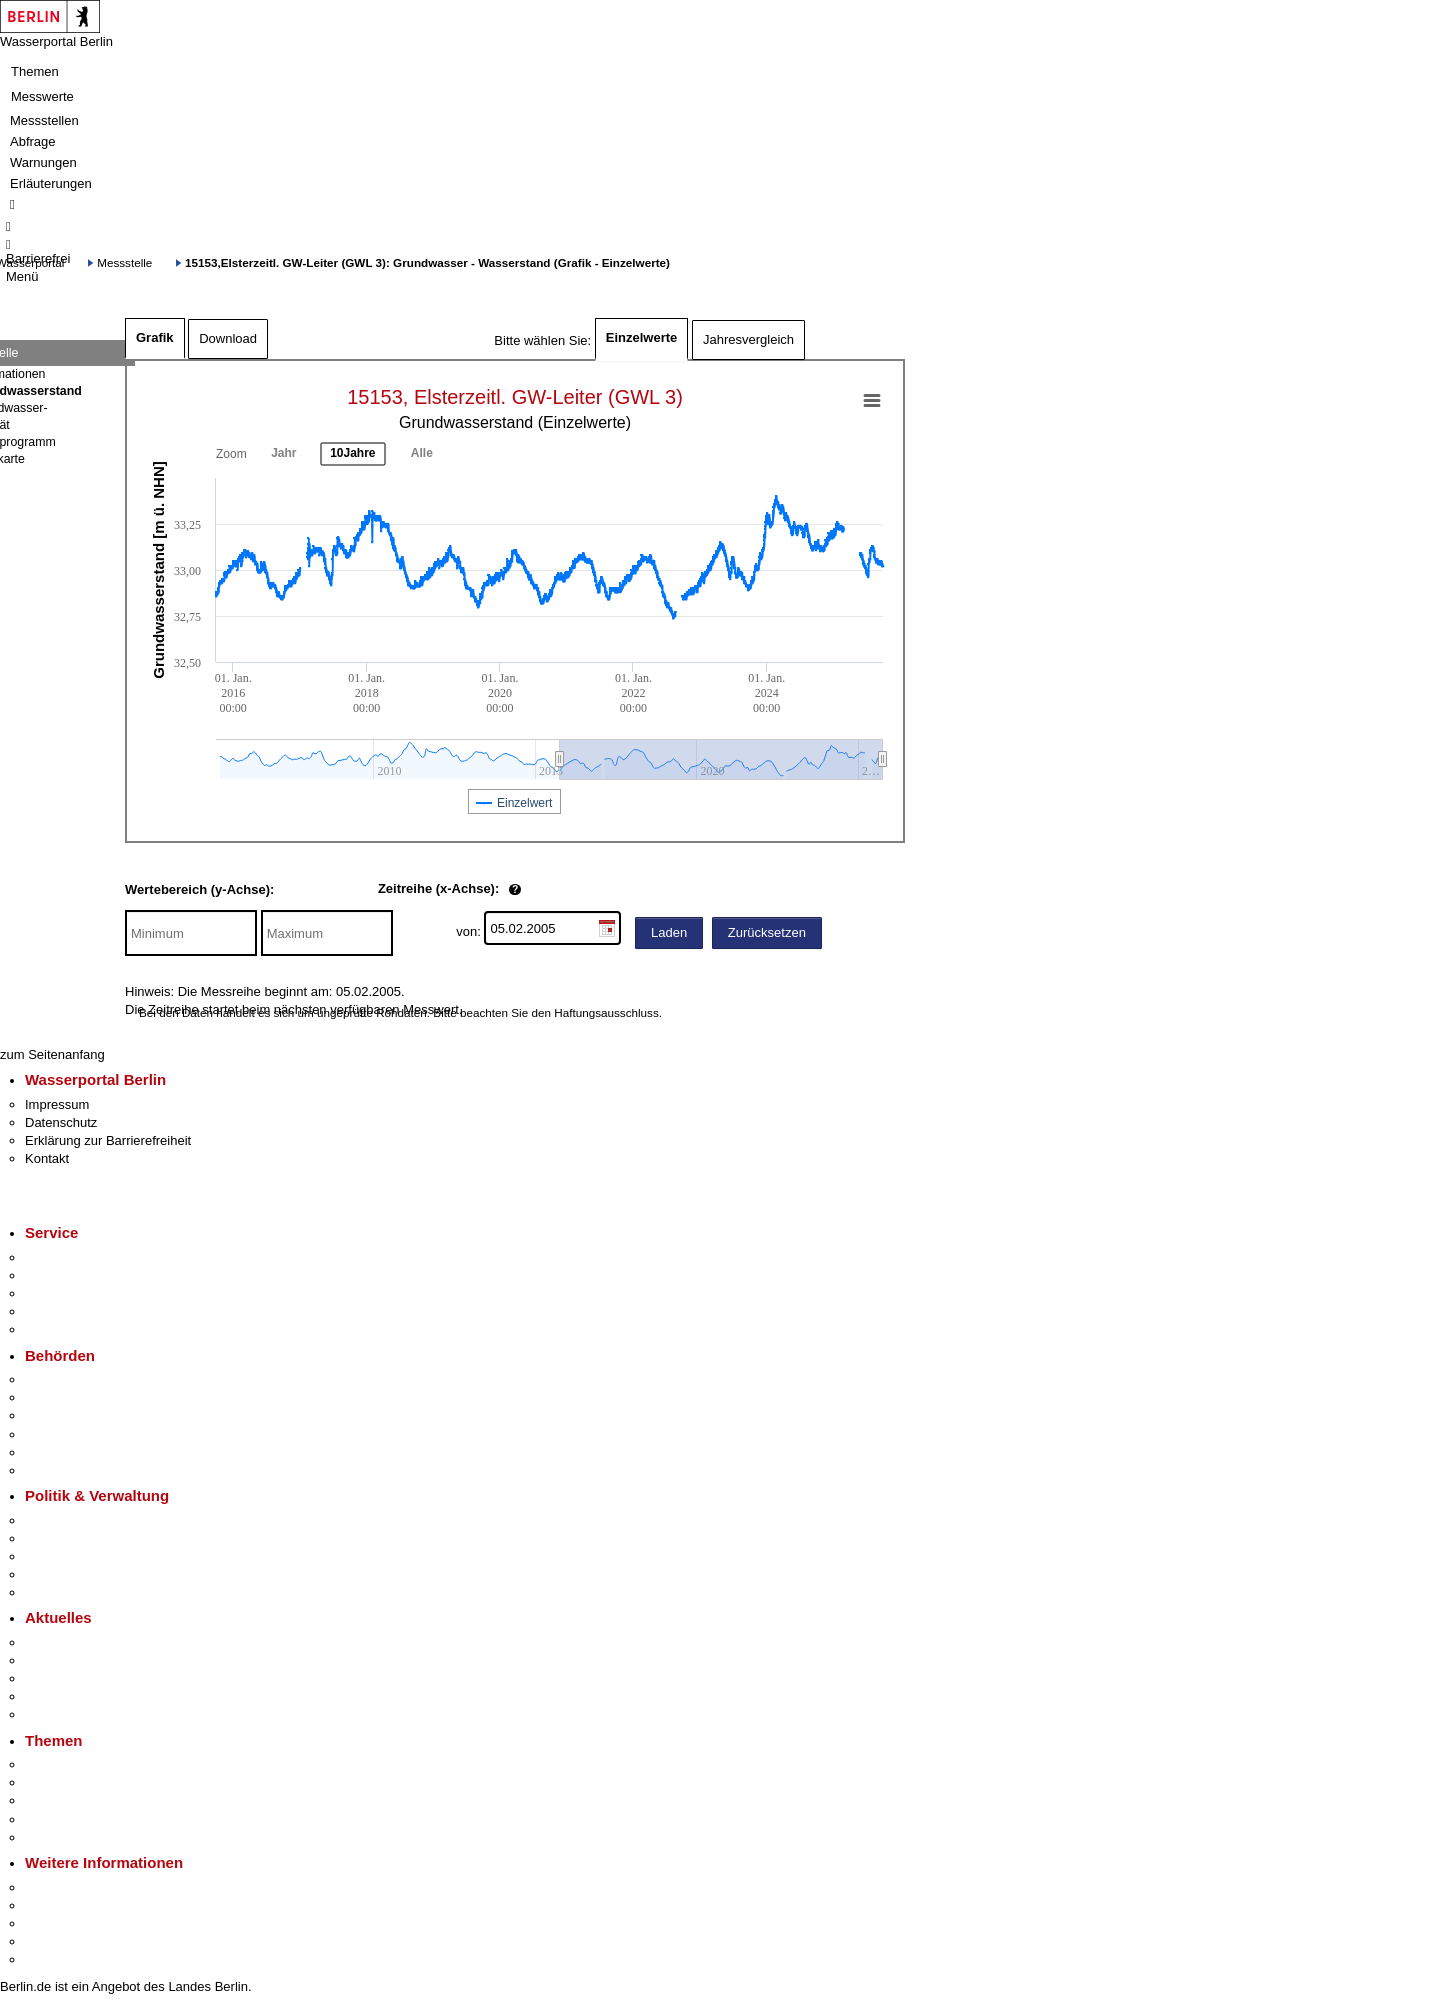 This screenshot has width=1440, height=2006. I want to click on Warnungen, so click(43, 162).